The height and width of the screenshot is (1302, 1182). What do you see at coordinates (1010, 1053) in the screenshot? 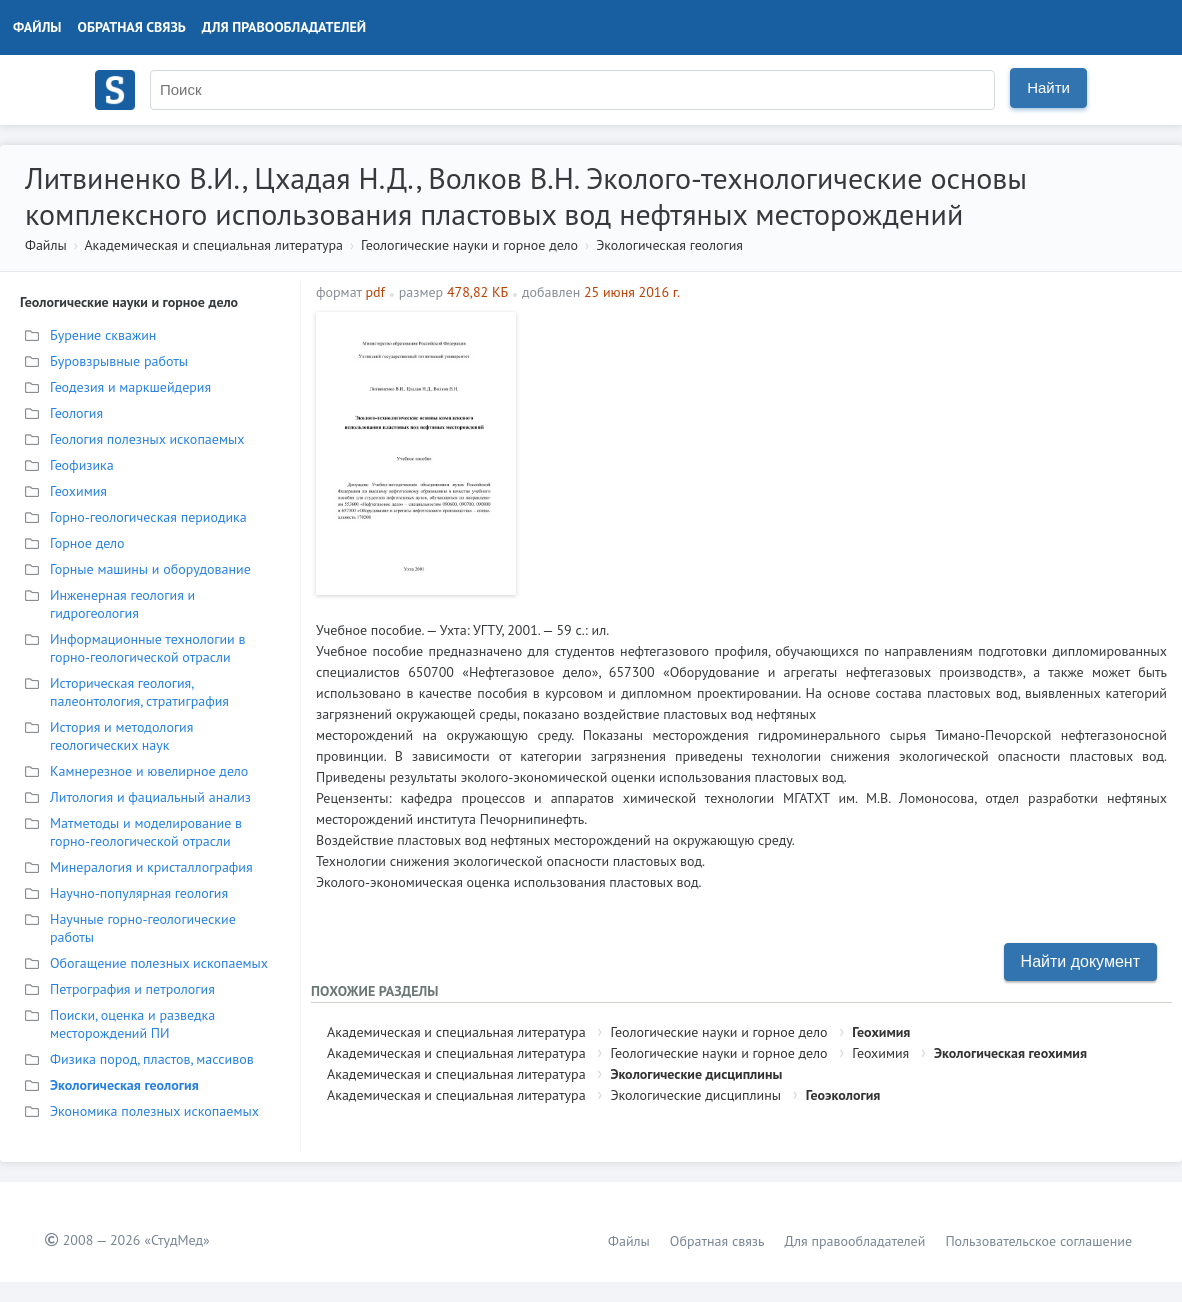
I see `Экологическая геохимия` at bounding box center [1010, 1053].